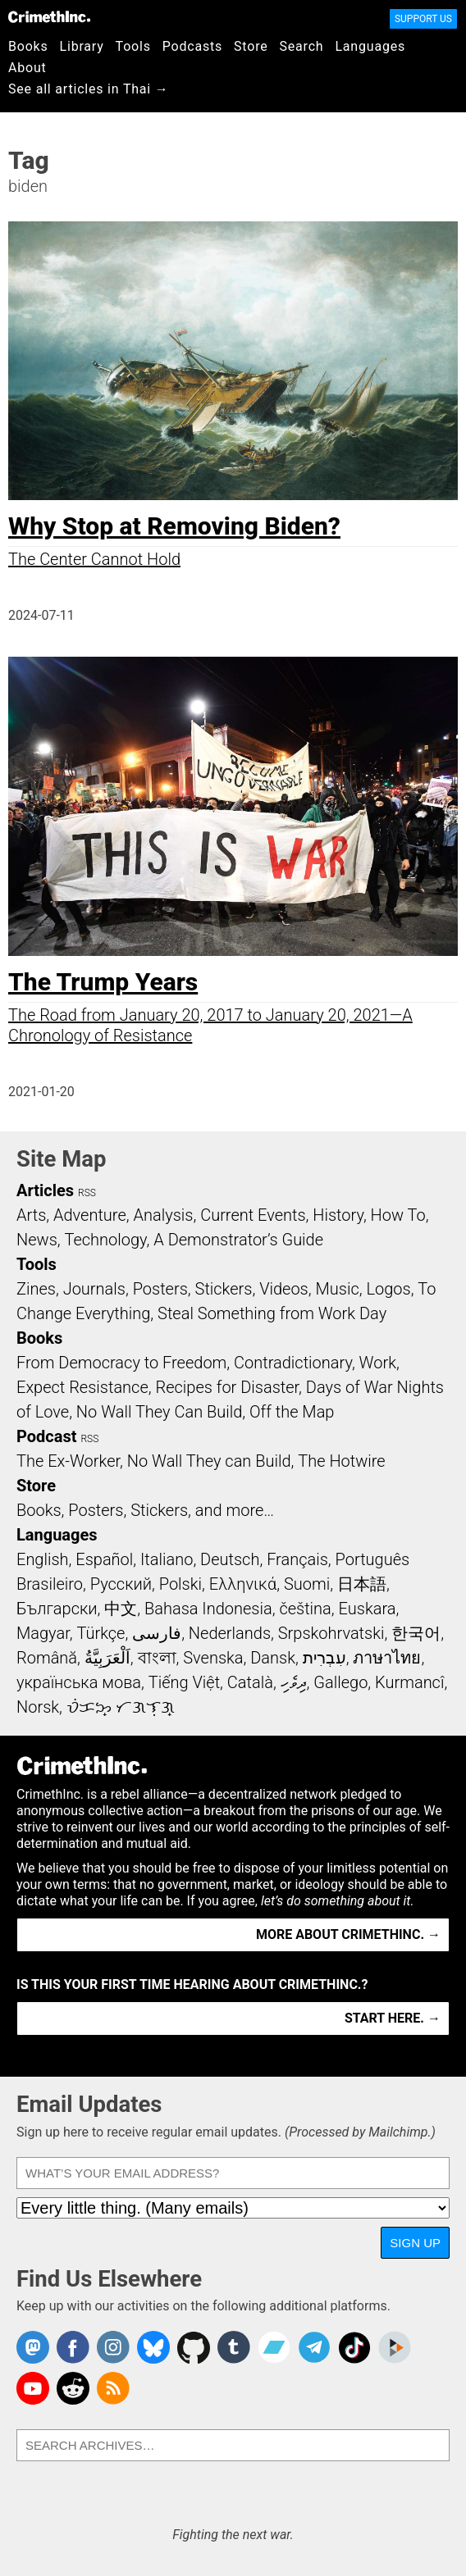 The width and height of the screenshot is (466, 2576). Describe the element at coordinates (68, 1461) in the screenshot. I see `The Ex-Worker` at that location.